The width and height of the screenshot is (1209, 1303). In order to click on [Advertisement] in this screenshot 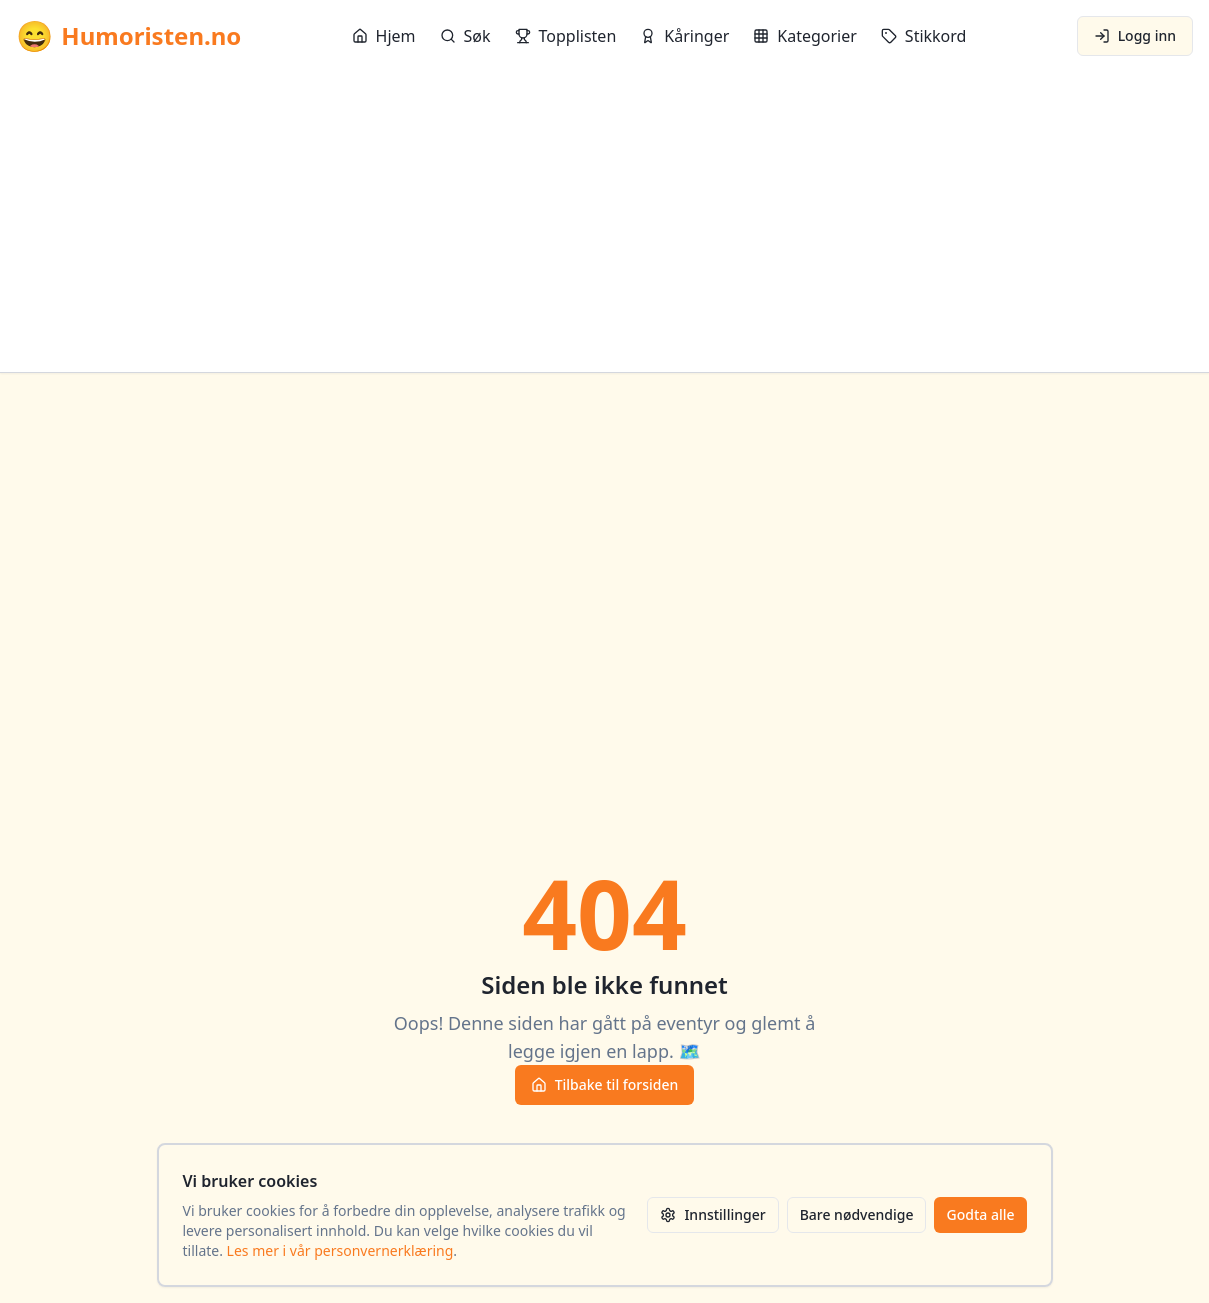, I will do `click(605, 222)`.